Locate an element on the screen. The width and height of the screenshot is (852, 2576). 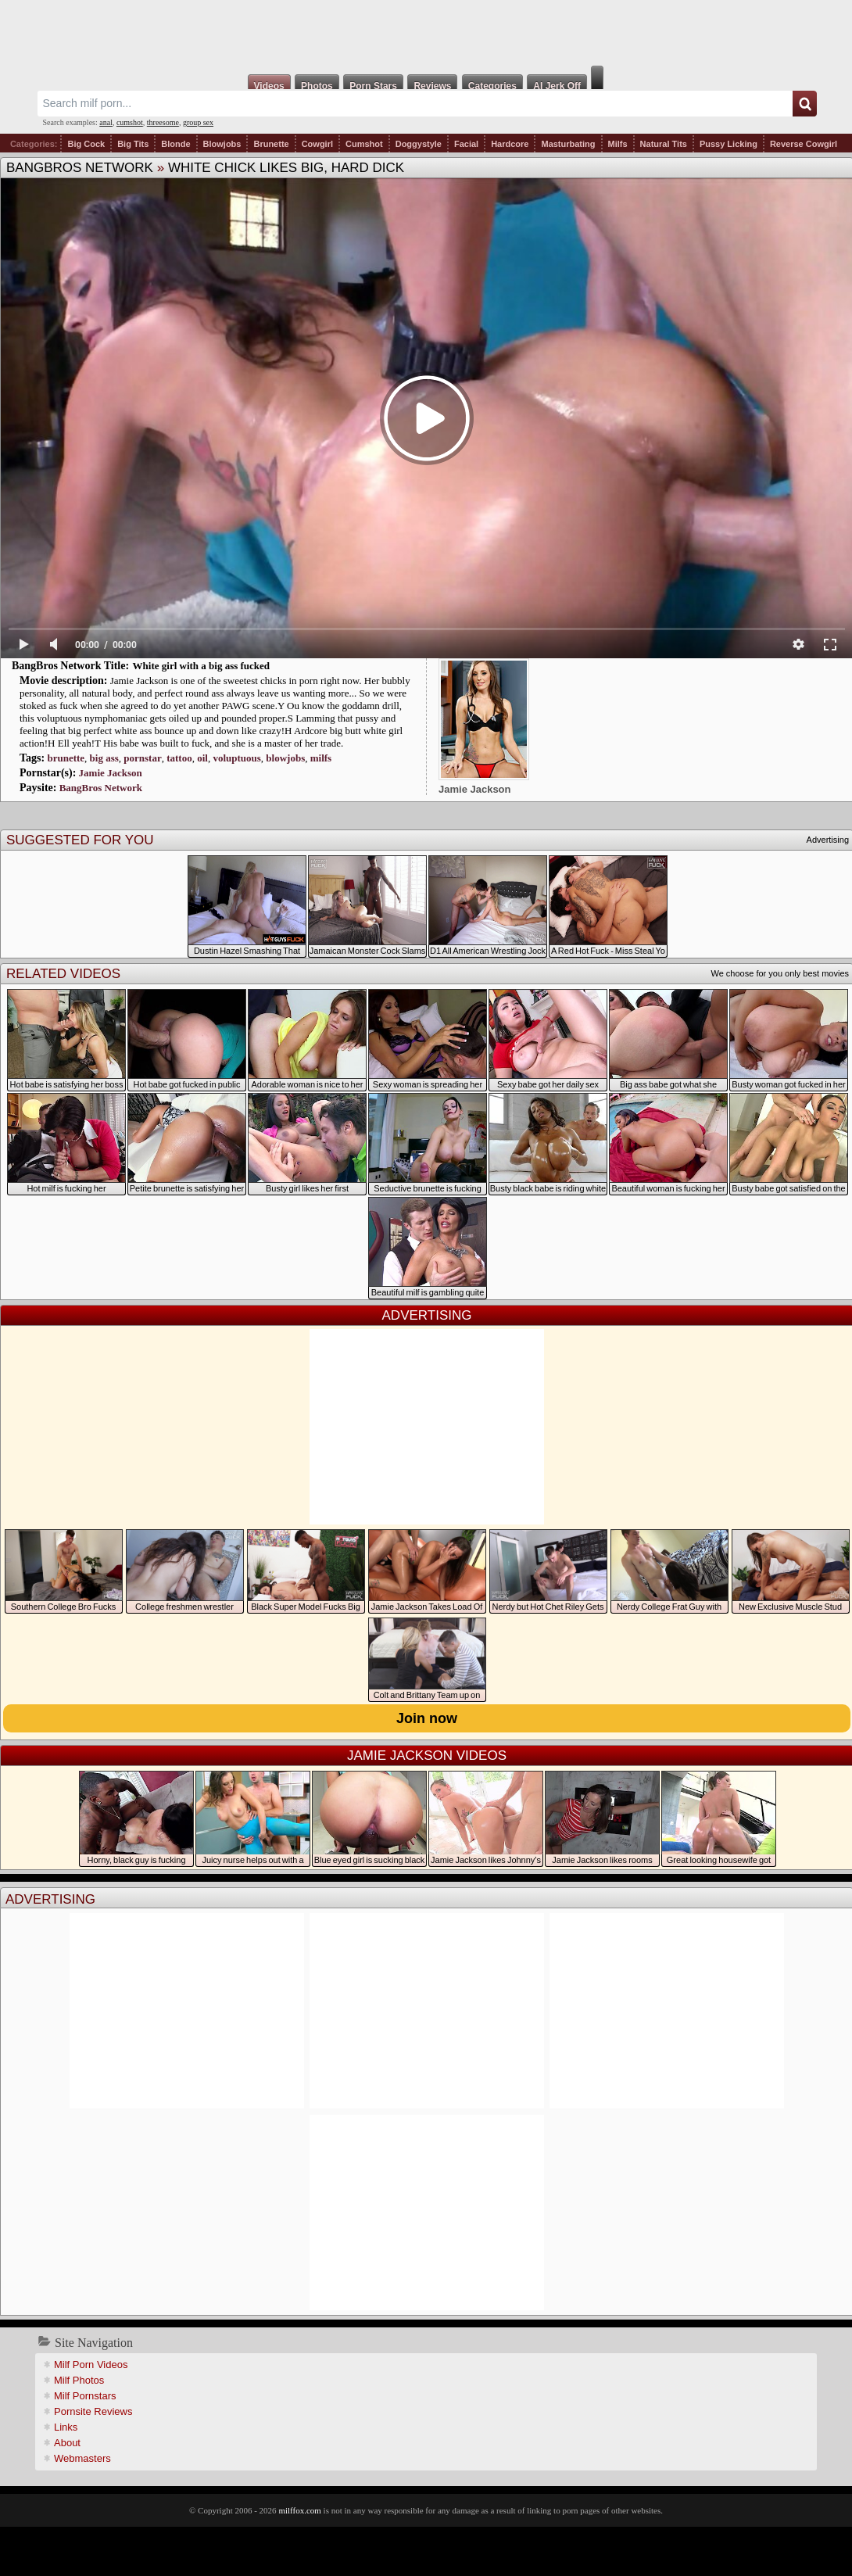
big ass is located at coordinates (104, 758).